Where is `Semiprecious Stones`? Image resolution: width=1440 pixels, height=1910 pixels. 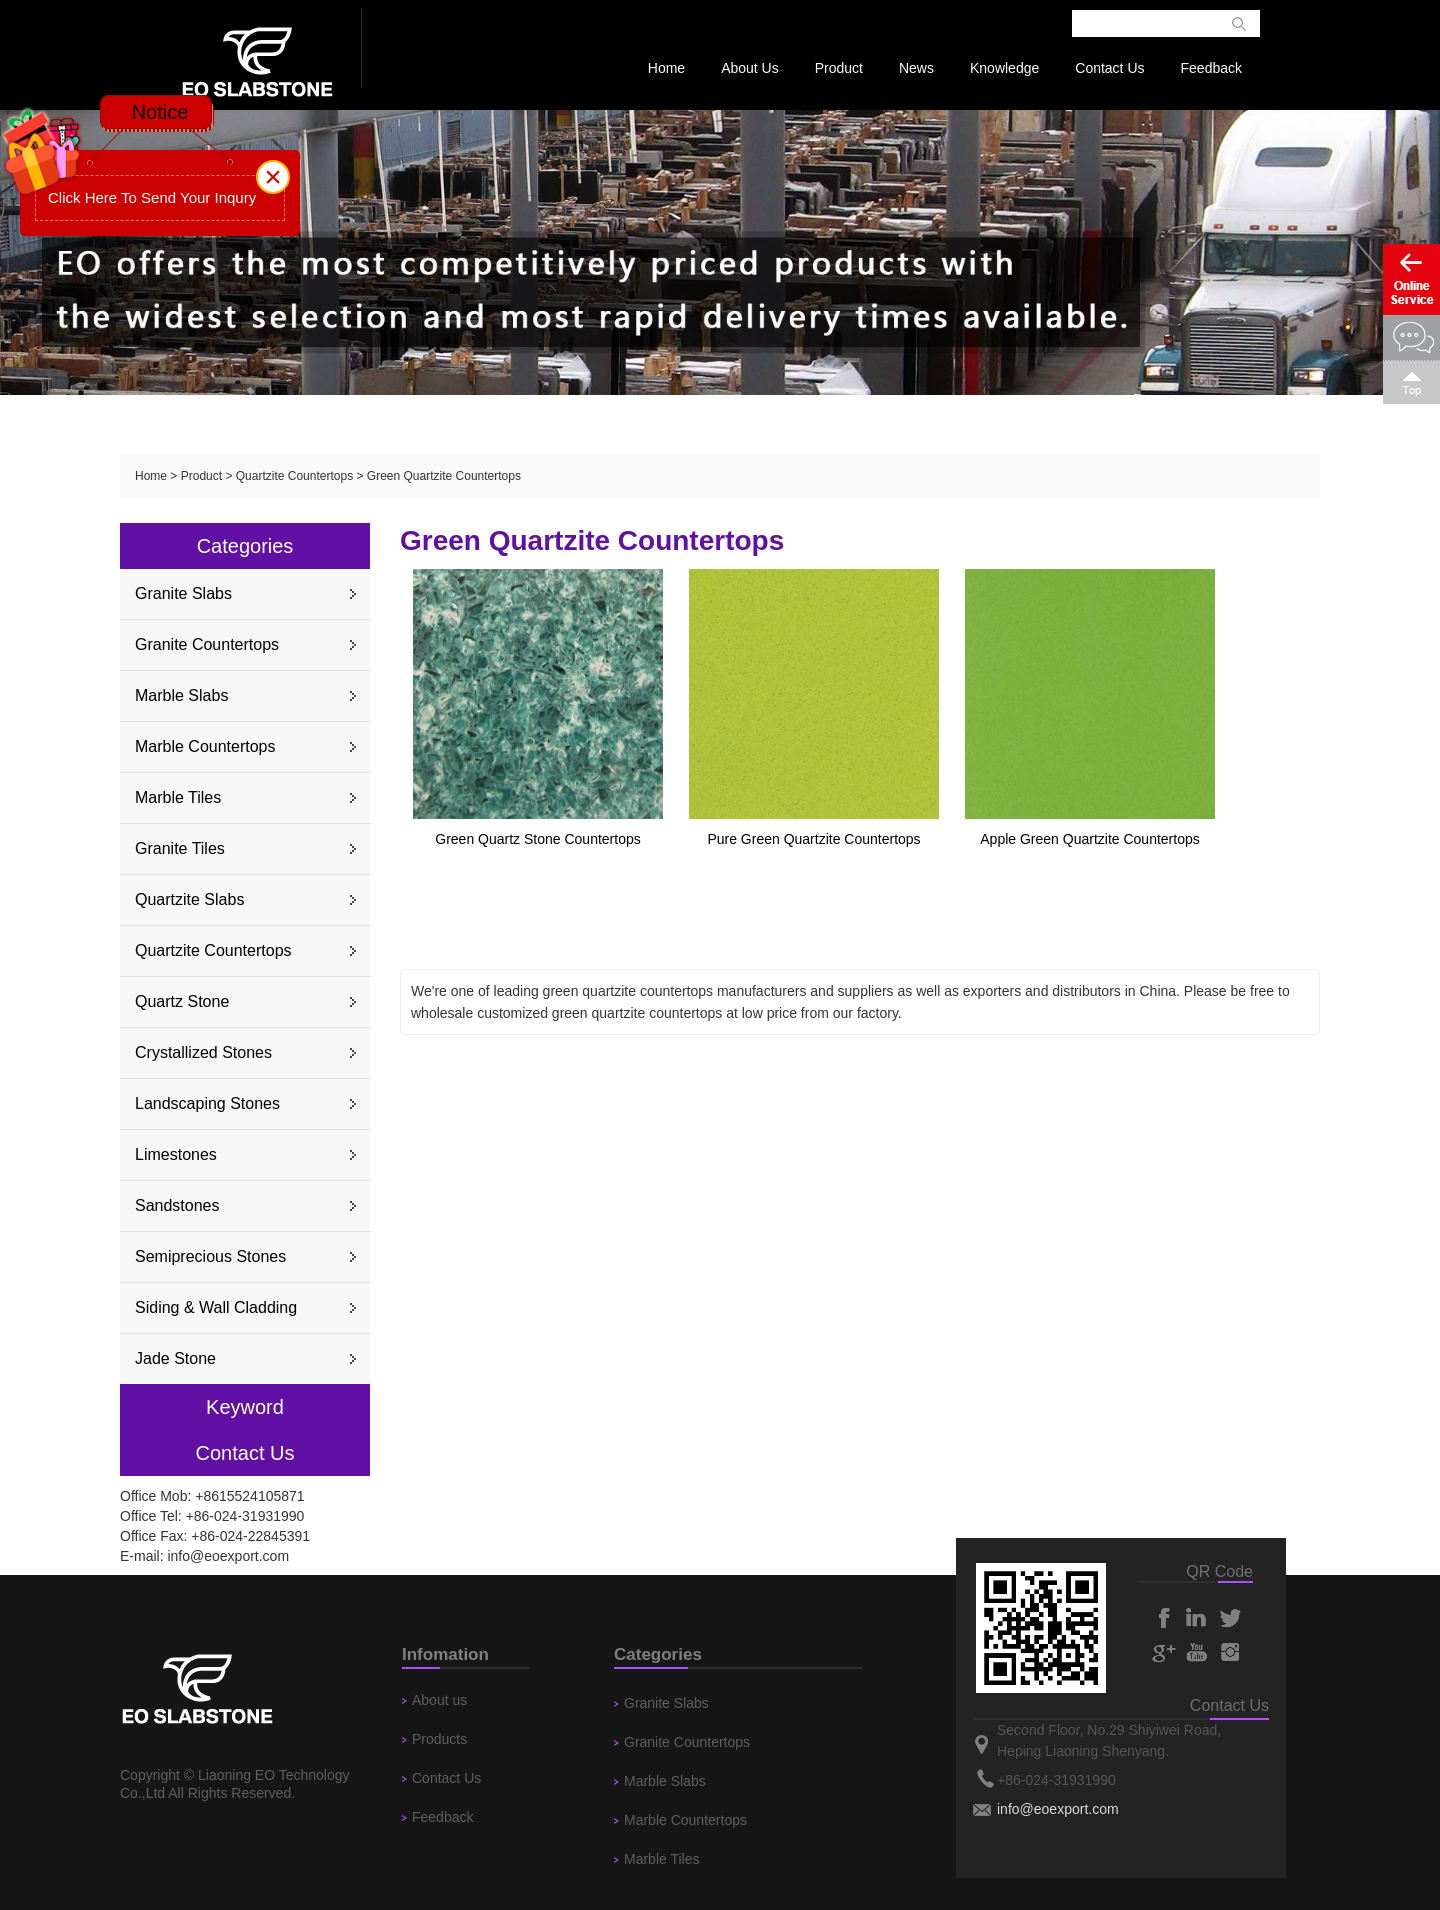
Semiprecious Stones is located at coordinates (210, 1256).